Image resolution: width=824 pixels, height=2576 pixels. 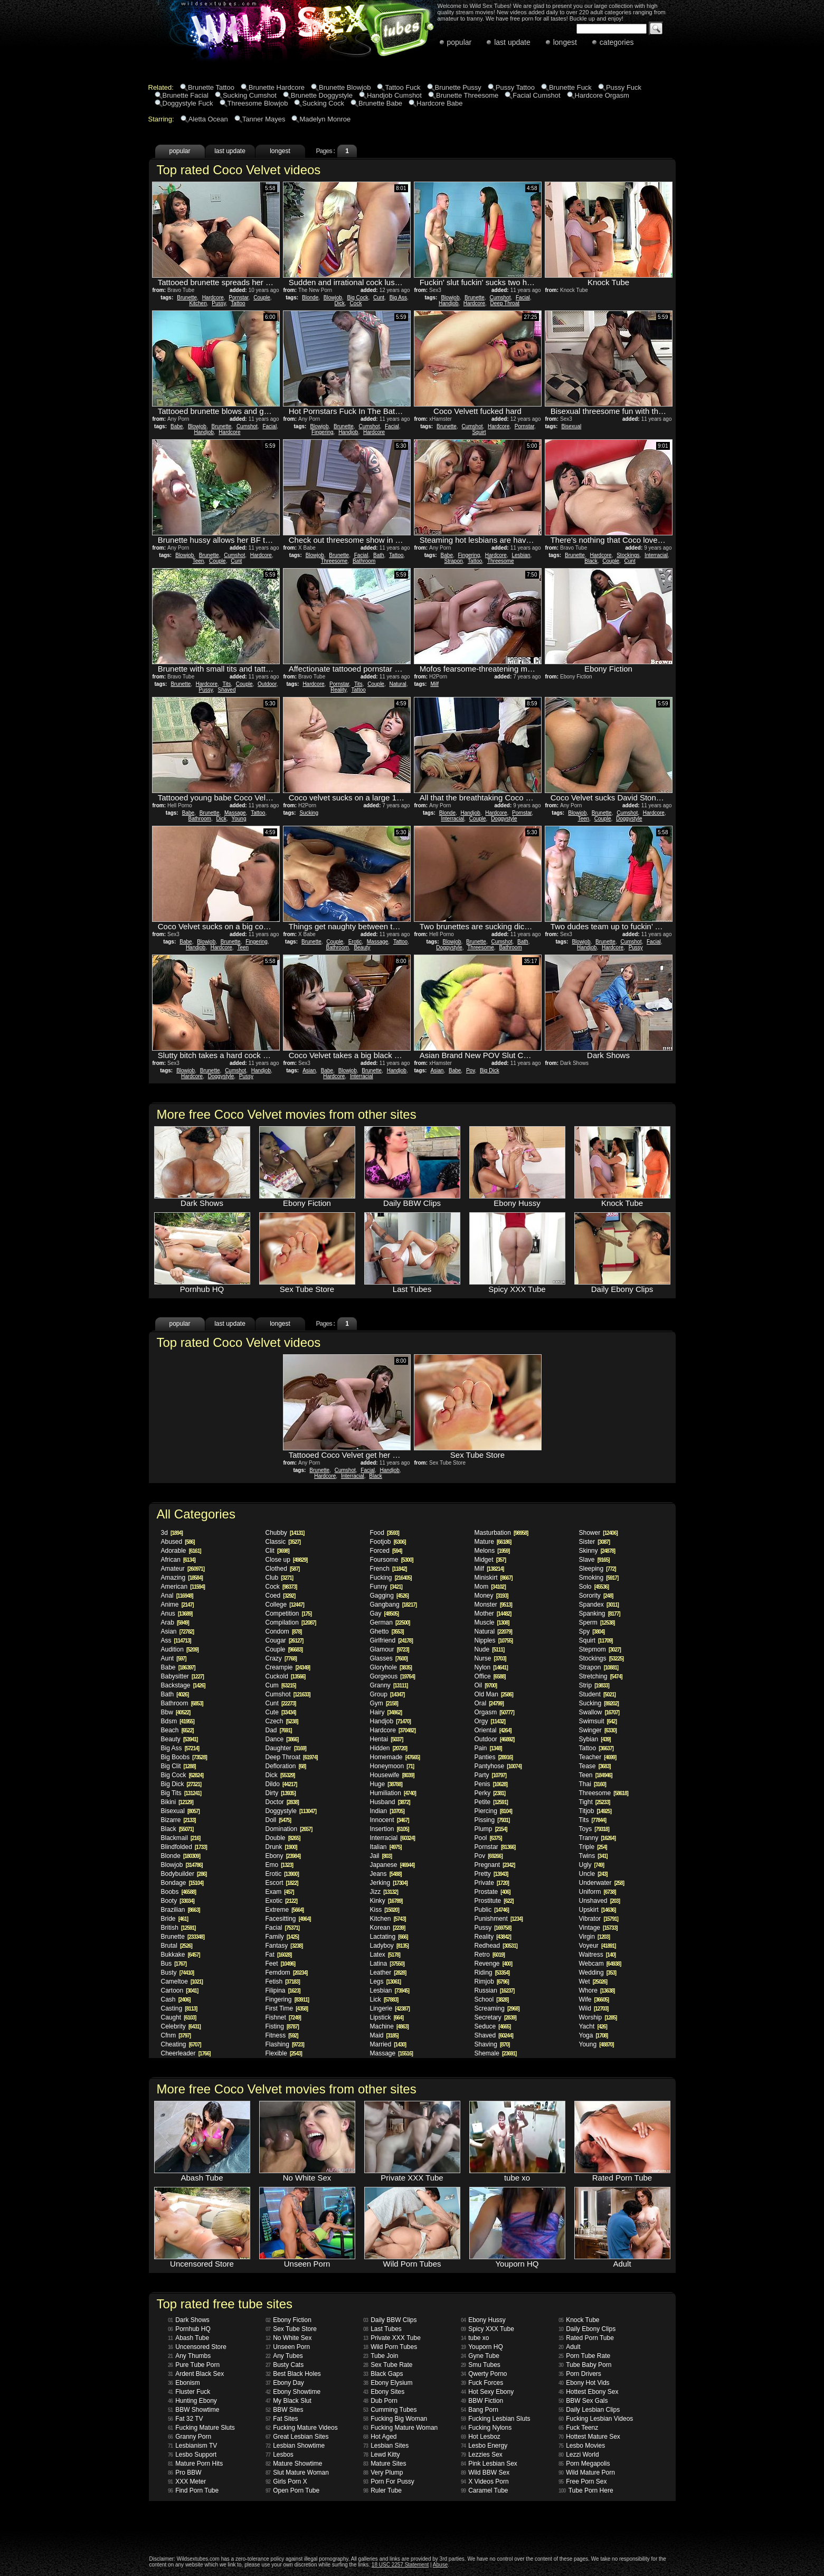 What do you see at coordinates (285, 1604) in the screenshot?
I see `College` at bounding box center [285, 1604].